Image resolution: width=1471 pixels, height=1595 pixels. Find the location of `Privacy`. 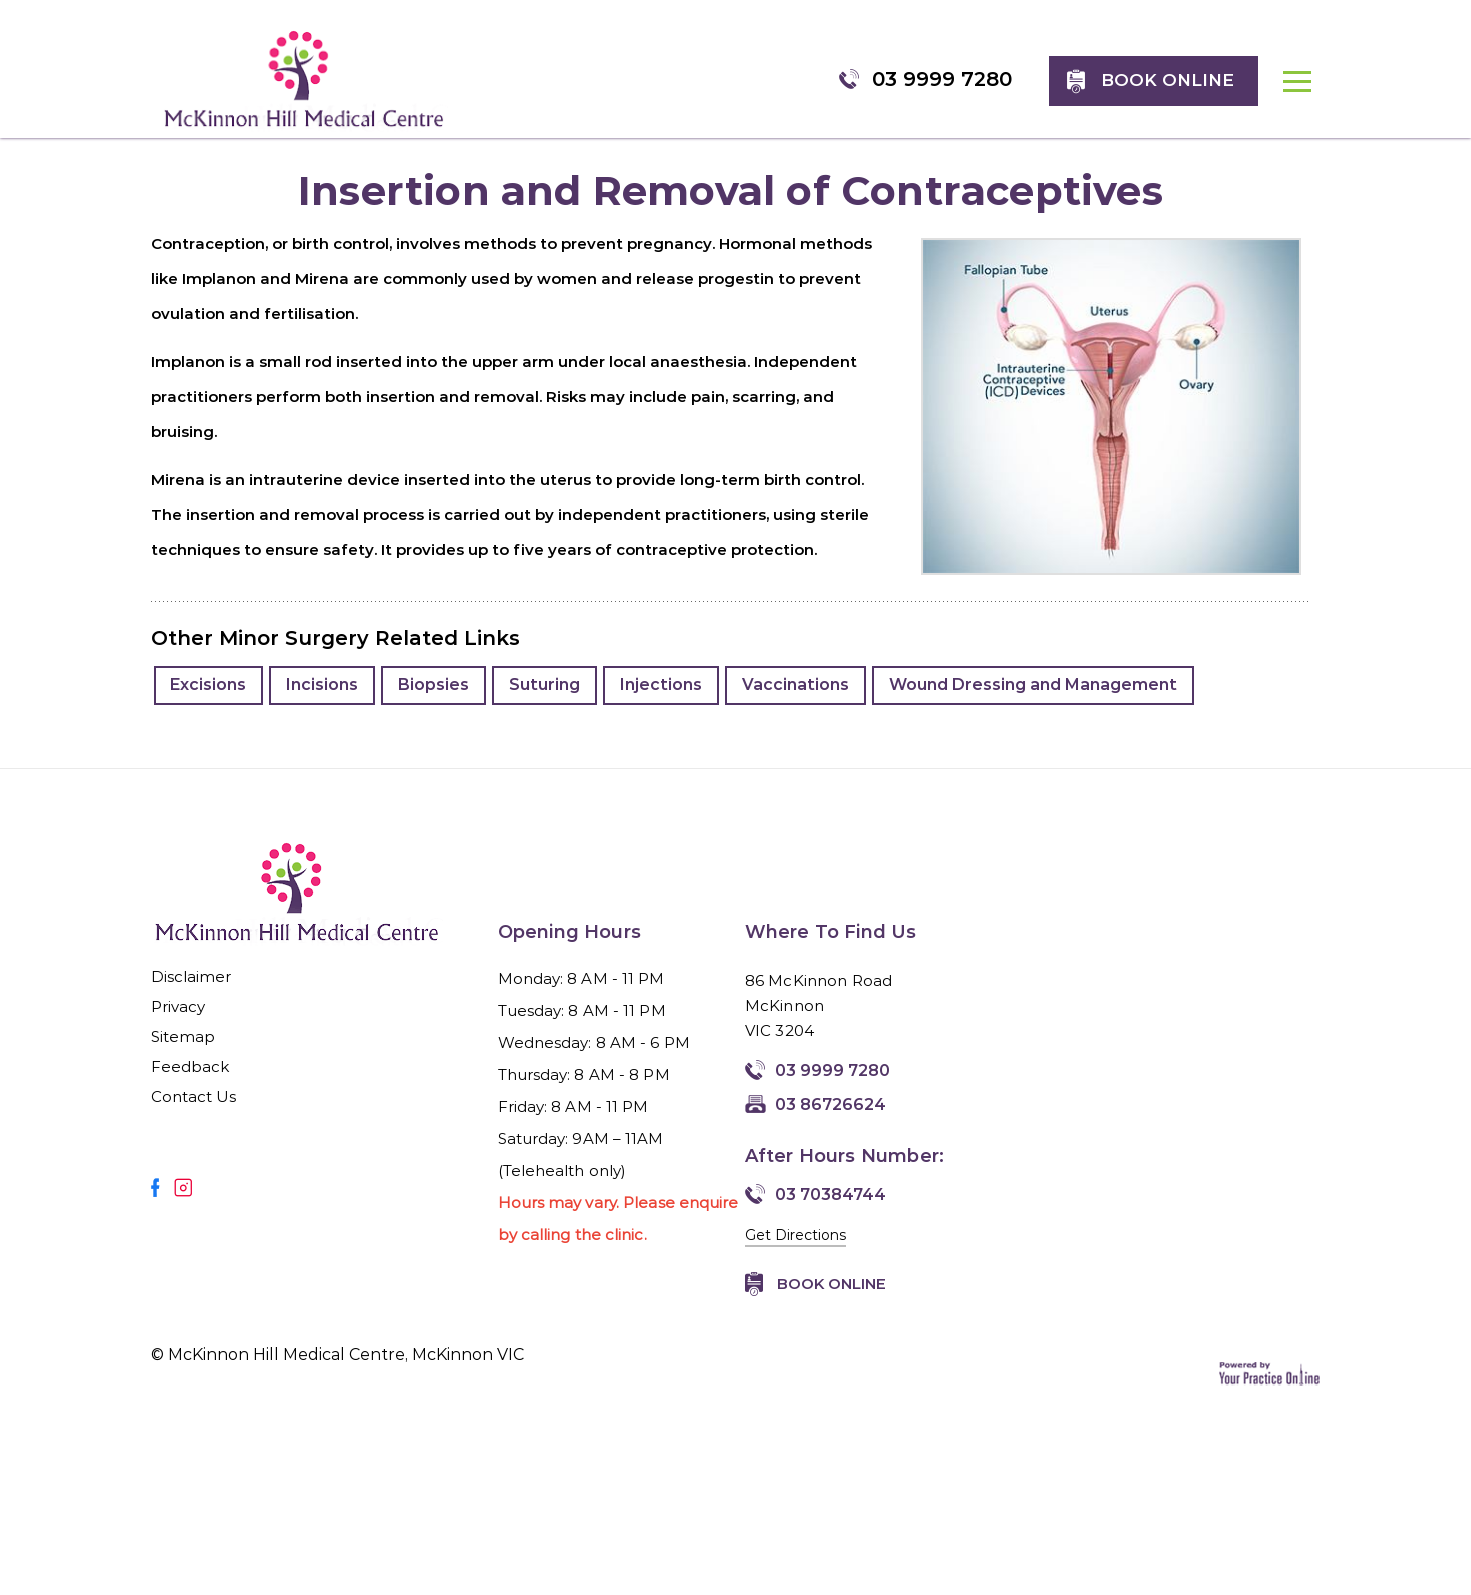

Privacy is located at coordinates (178, 1026).